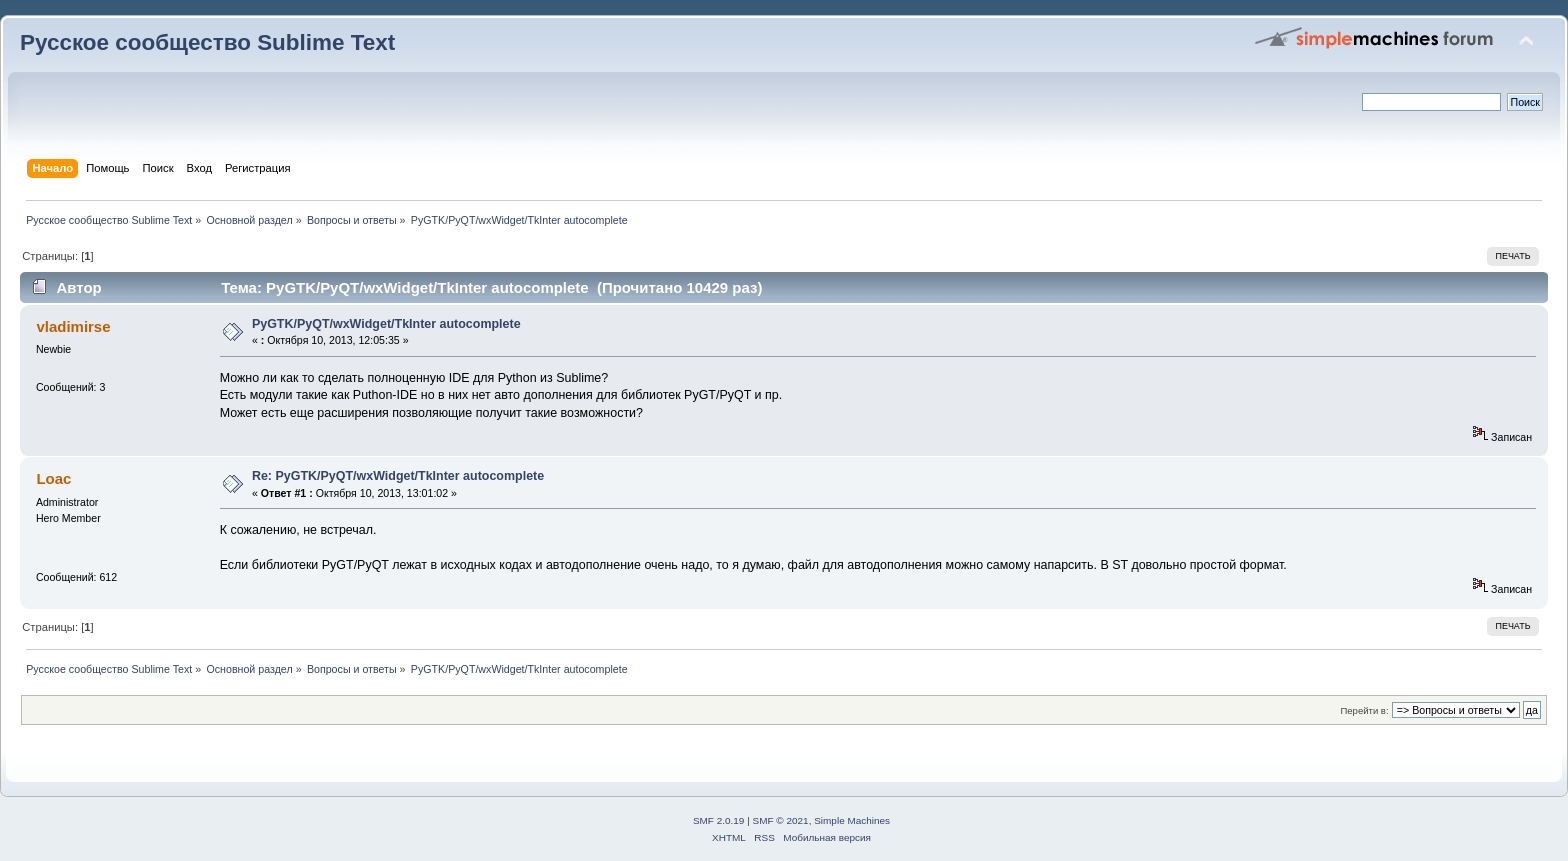 This screenshot has height=861, width=1568. Describe the element at coordinates (719, 820) in the screenshot. I see `SMF 2.0.19` at that location.